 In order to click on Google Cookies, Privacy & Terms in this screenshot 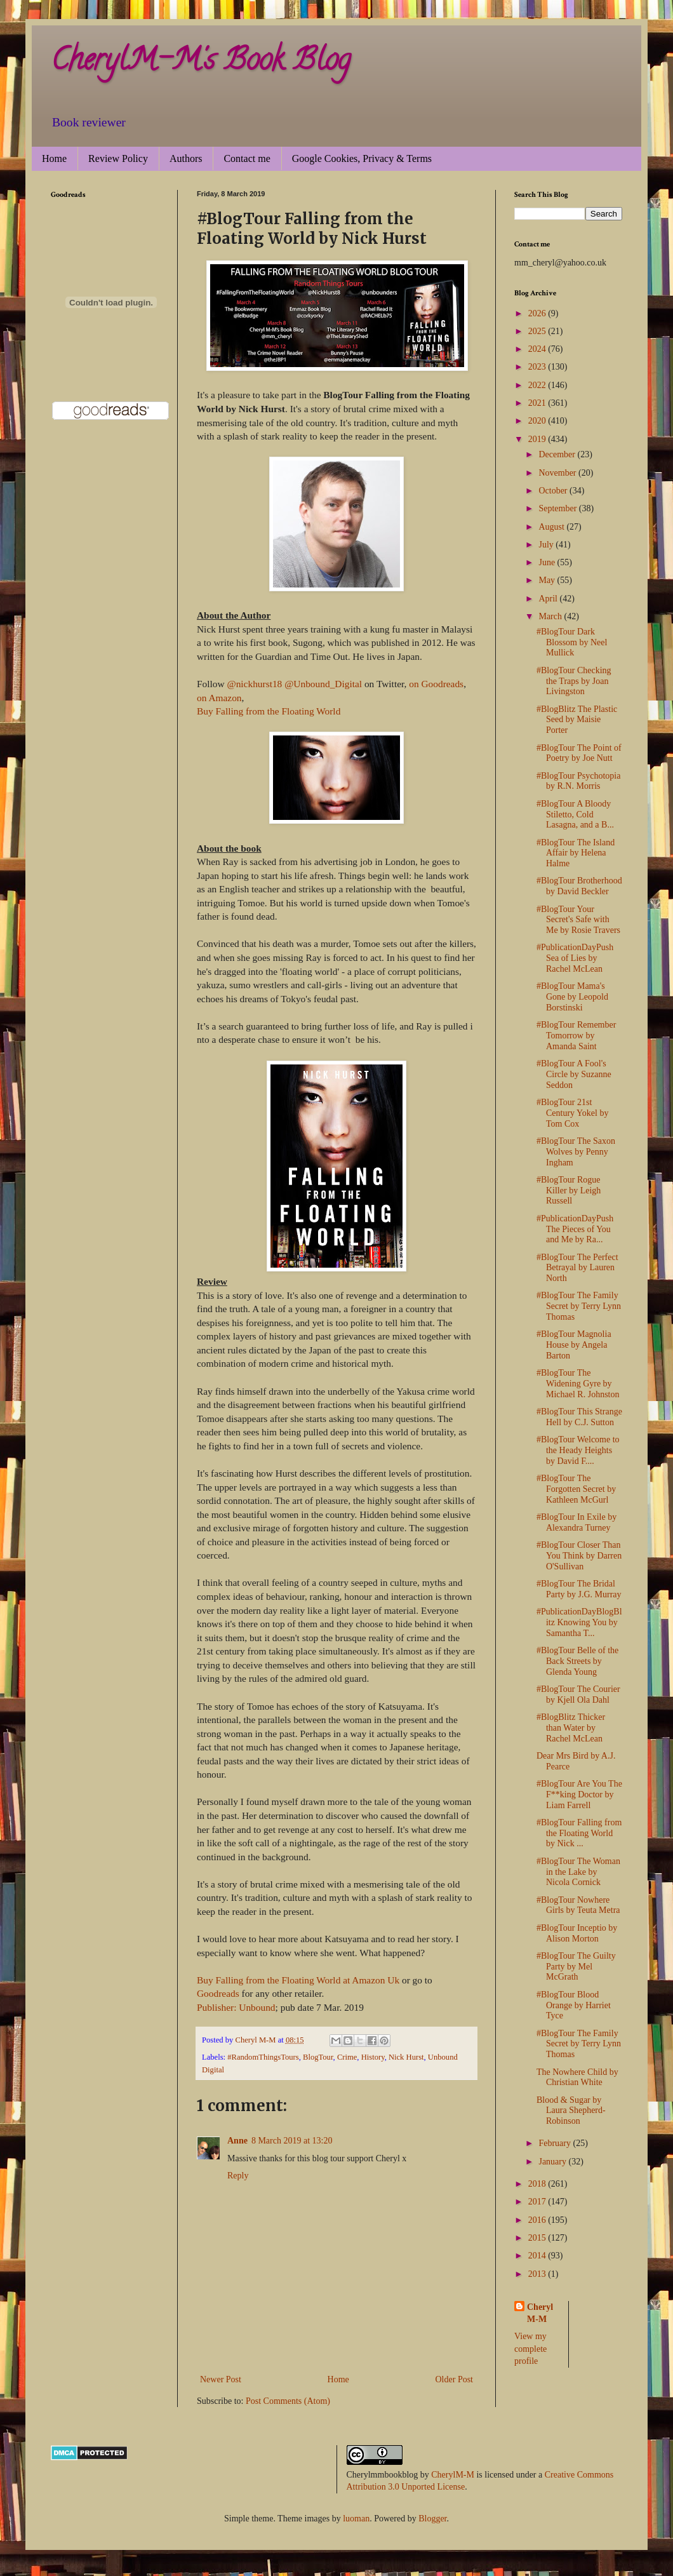, I will do `click(362, 158)`.